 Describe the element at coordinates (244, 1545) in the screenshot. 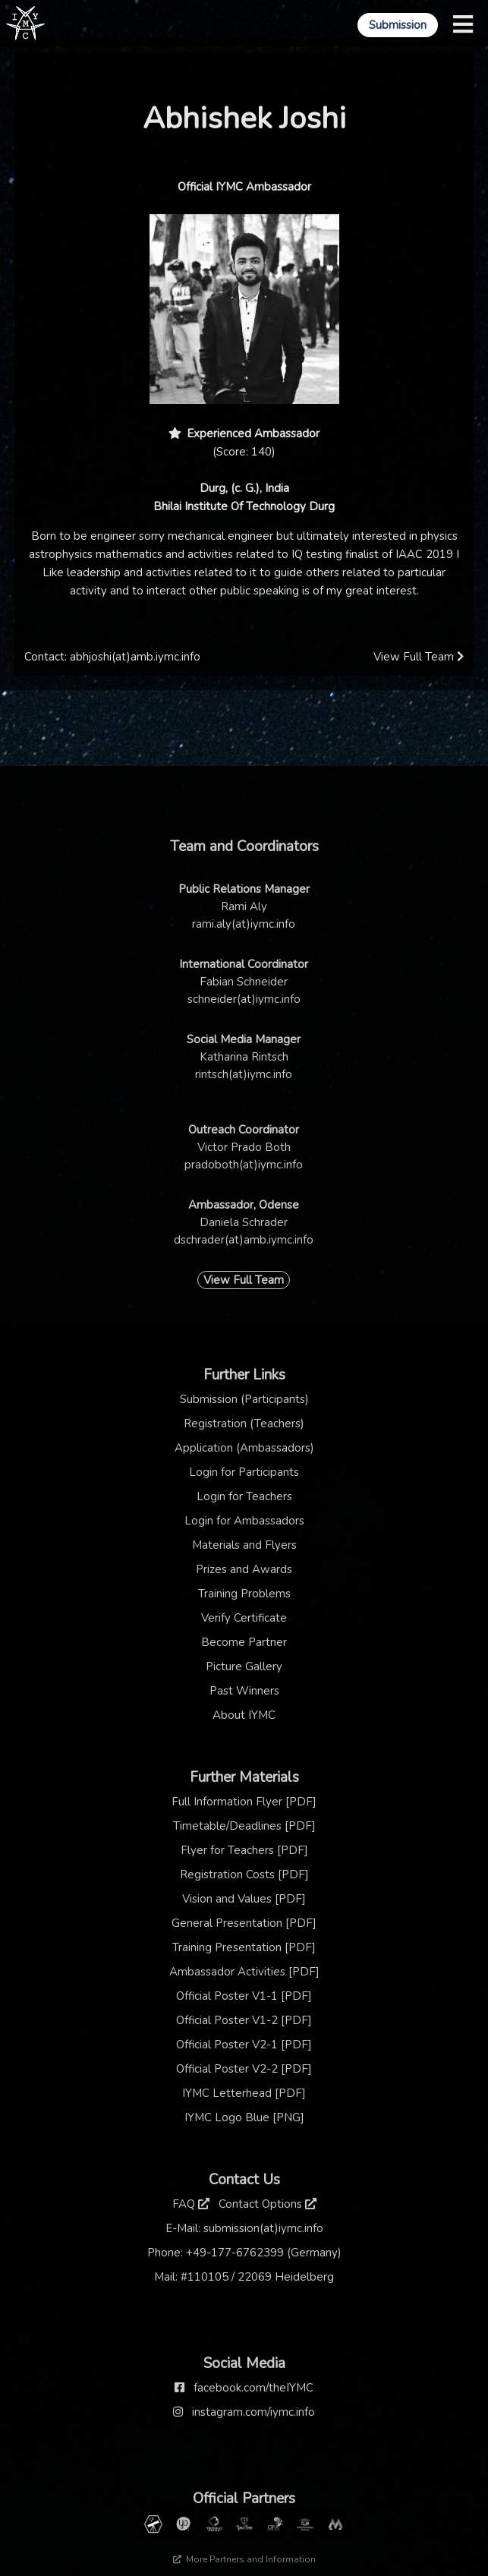

I see `Materials and Flyers` at that location.